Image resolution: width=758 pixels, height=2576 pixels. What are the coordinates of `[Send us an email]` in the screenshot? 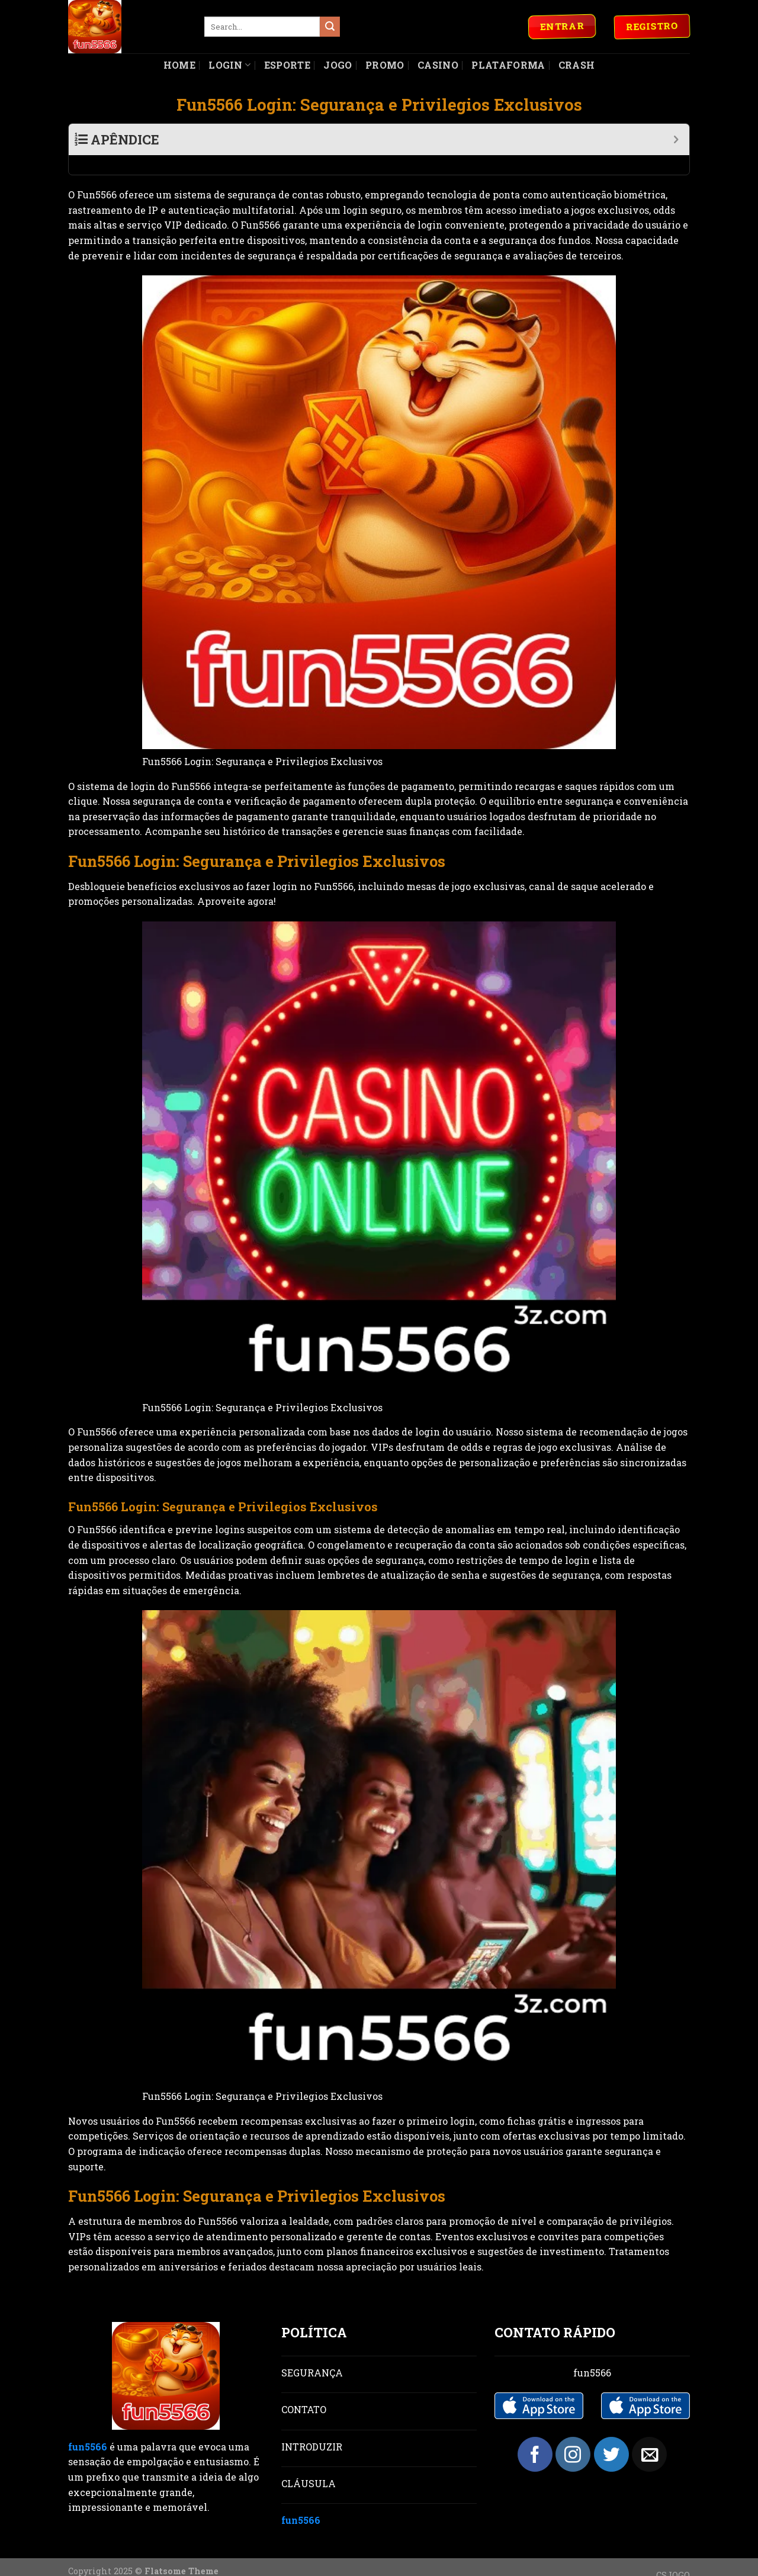 It's located at (649, 2434).